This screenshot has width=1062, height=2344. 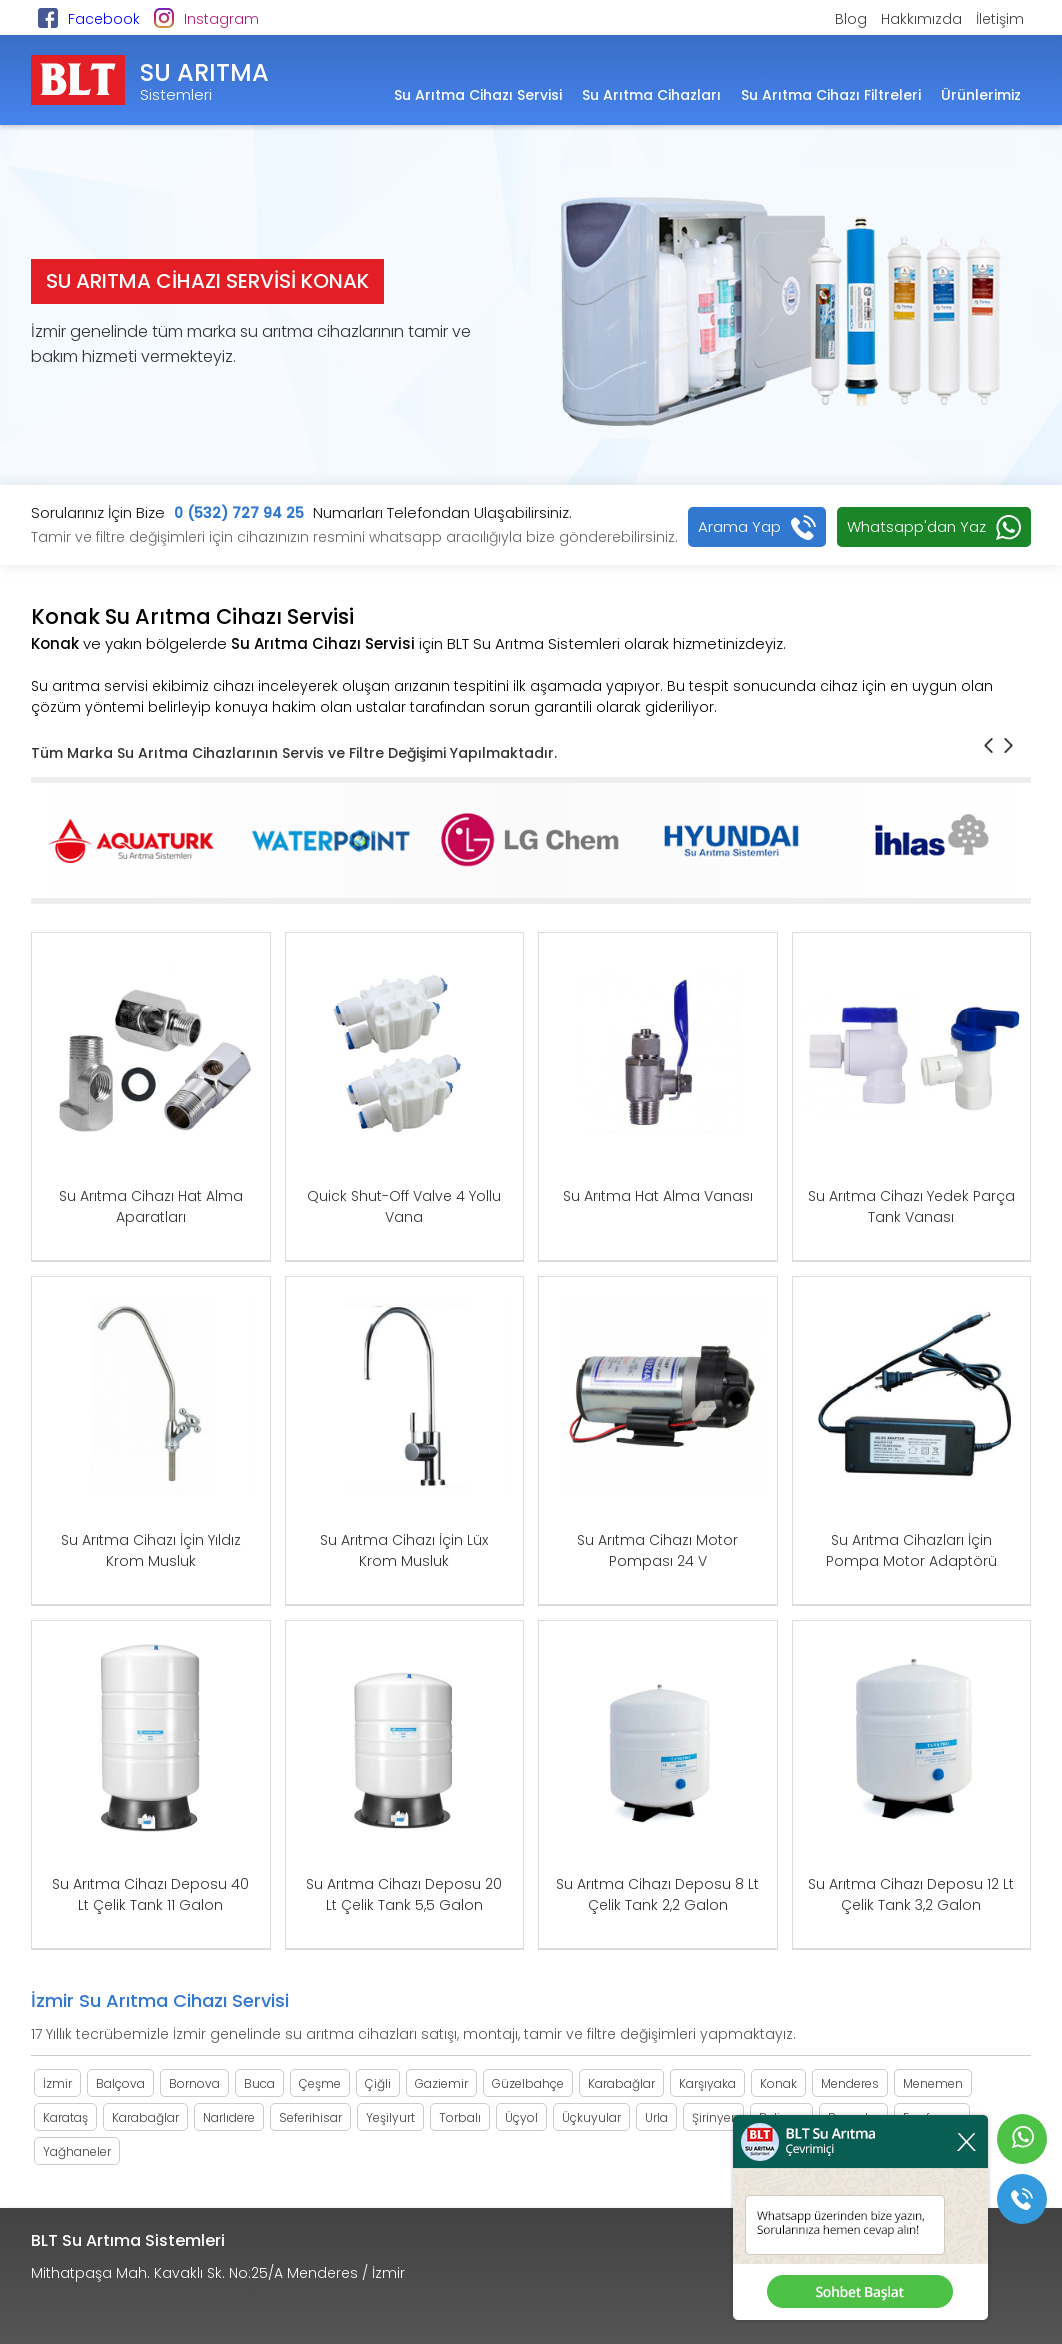 I want to click on Konak, so click(x=778, y=2083).